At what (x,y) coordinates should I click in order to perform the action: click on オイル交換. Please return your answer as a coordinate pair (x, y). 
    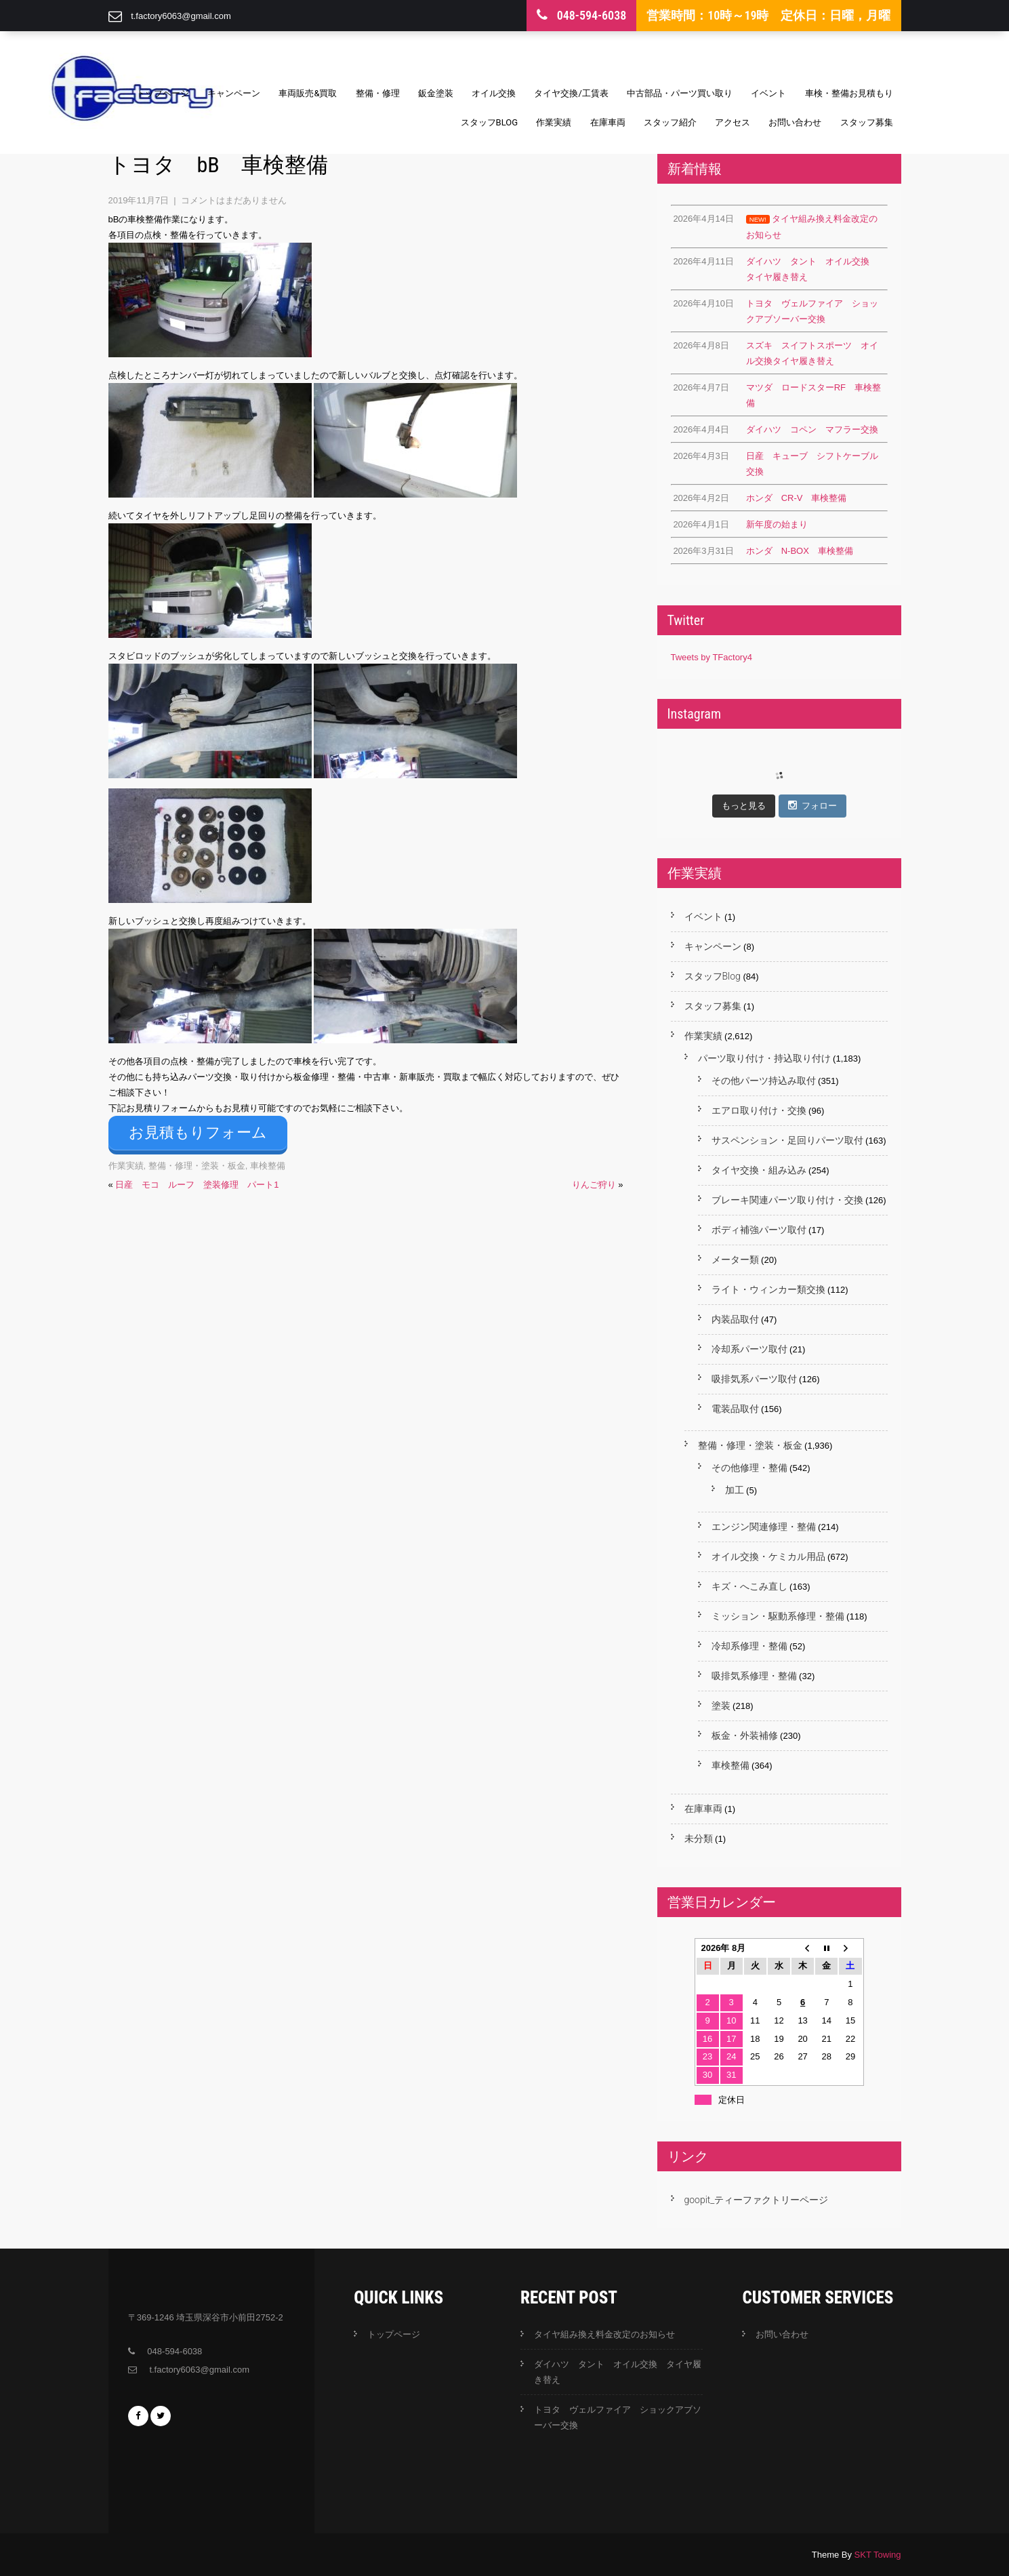
    Looking at the image, I should click on (494, 93).